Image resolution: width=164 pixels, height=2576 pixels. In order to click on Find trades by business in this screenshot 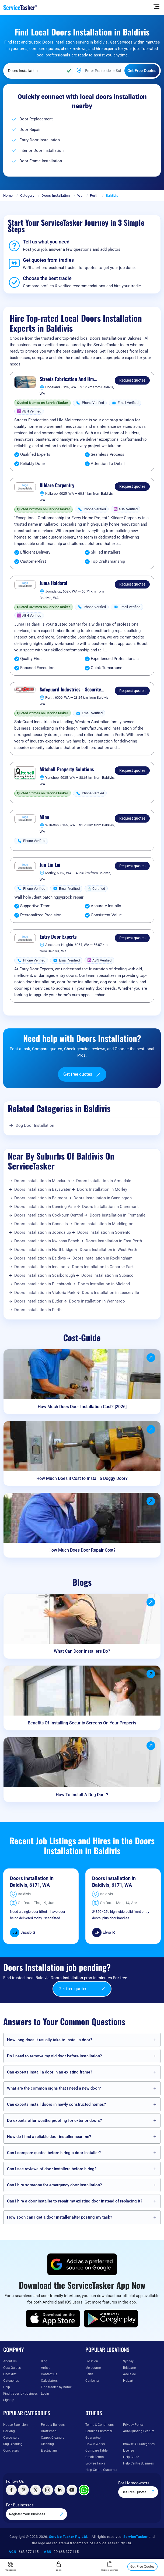, I will do `click(20, 2393)`.